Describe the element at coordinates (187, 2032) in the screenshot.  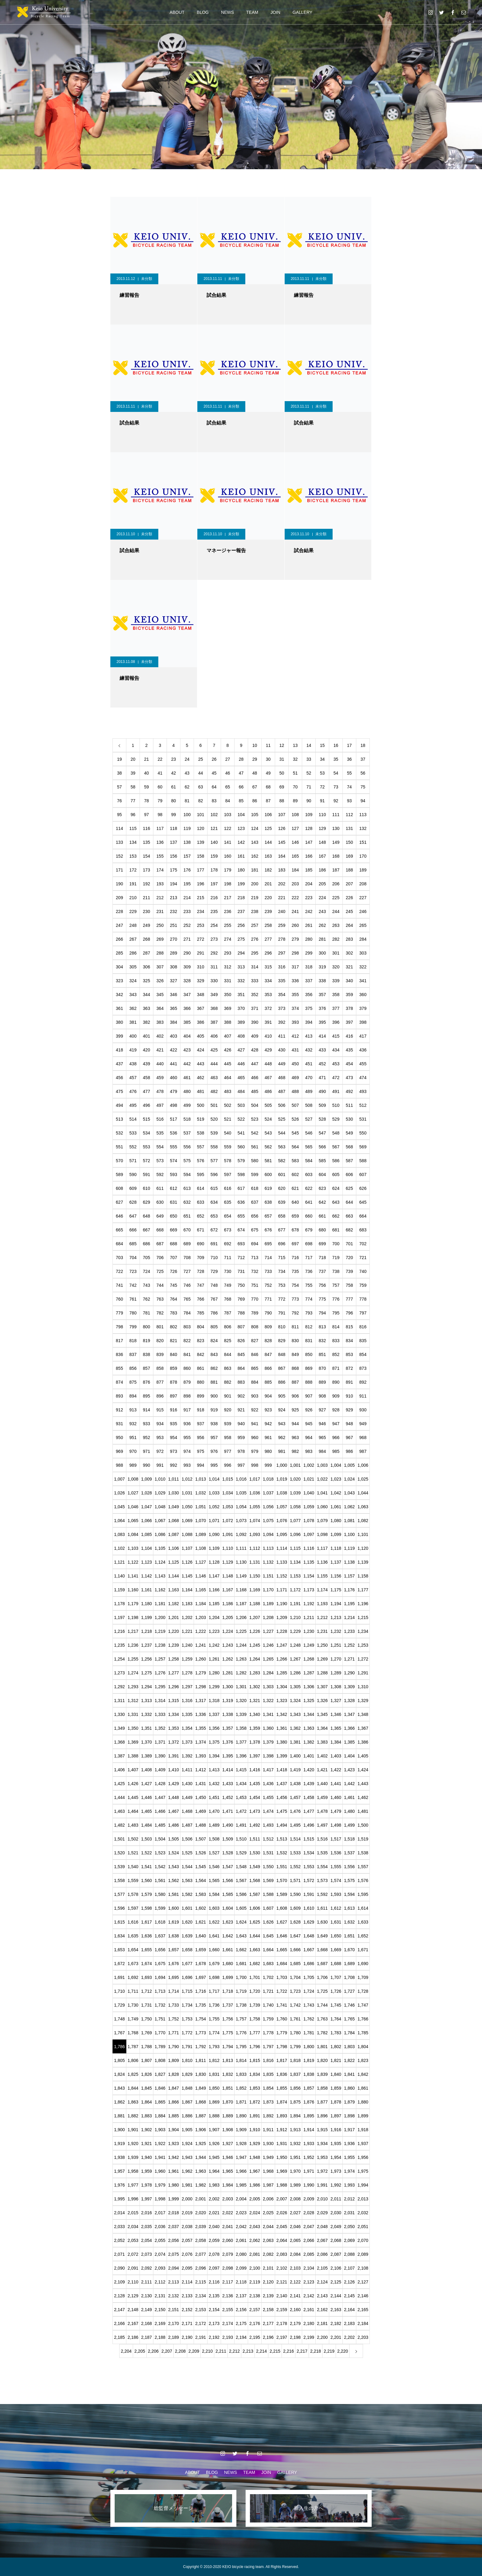
I see `1,772` at that location.